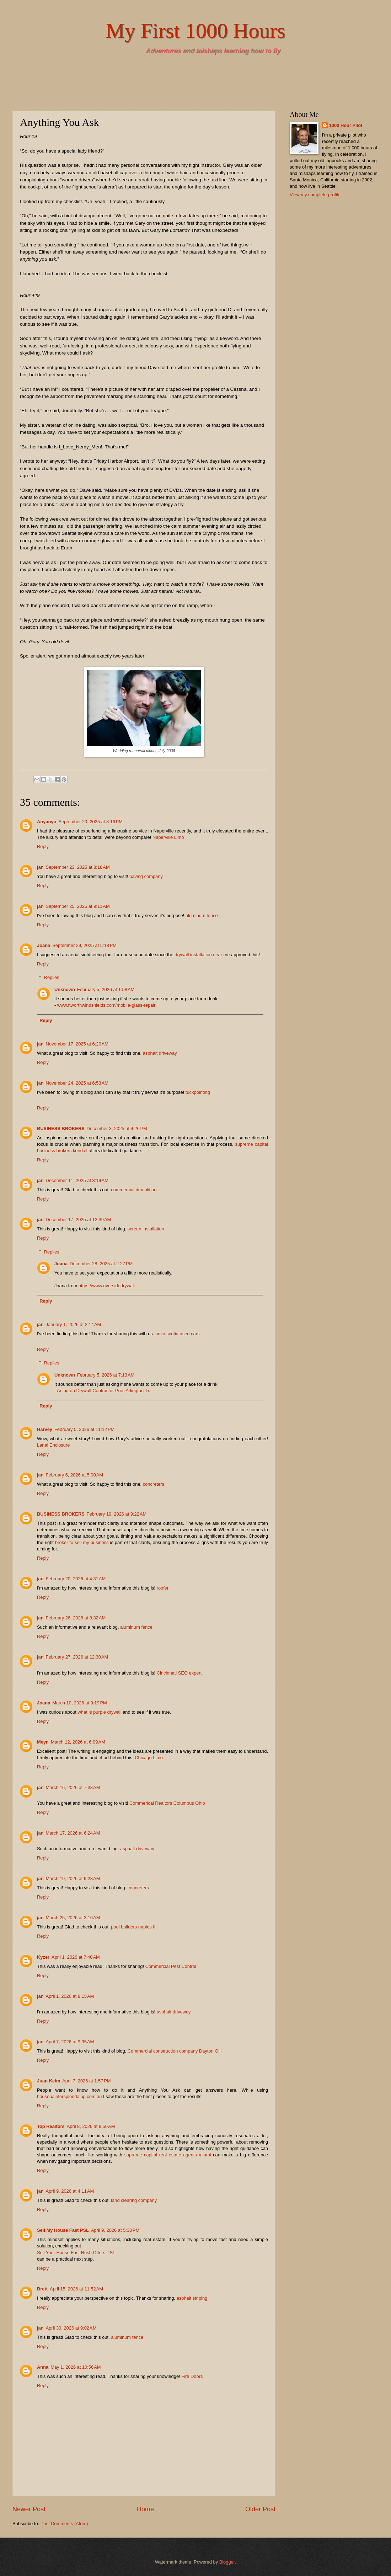  I want to click on supreme capital real estate agents miami, so click(167, 2154).